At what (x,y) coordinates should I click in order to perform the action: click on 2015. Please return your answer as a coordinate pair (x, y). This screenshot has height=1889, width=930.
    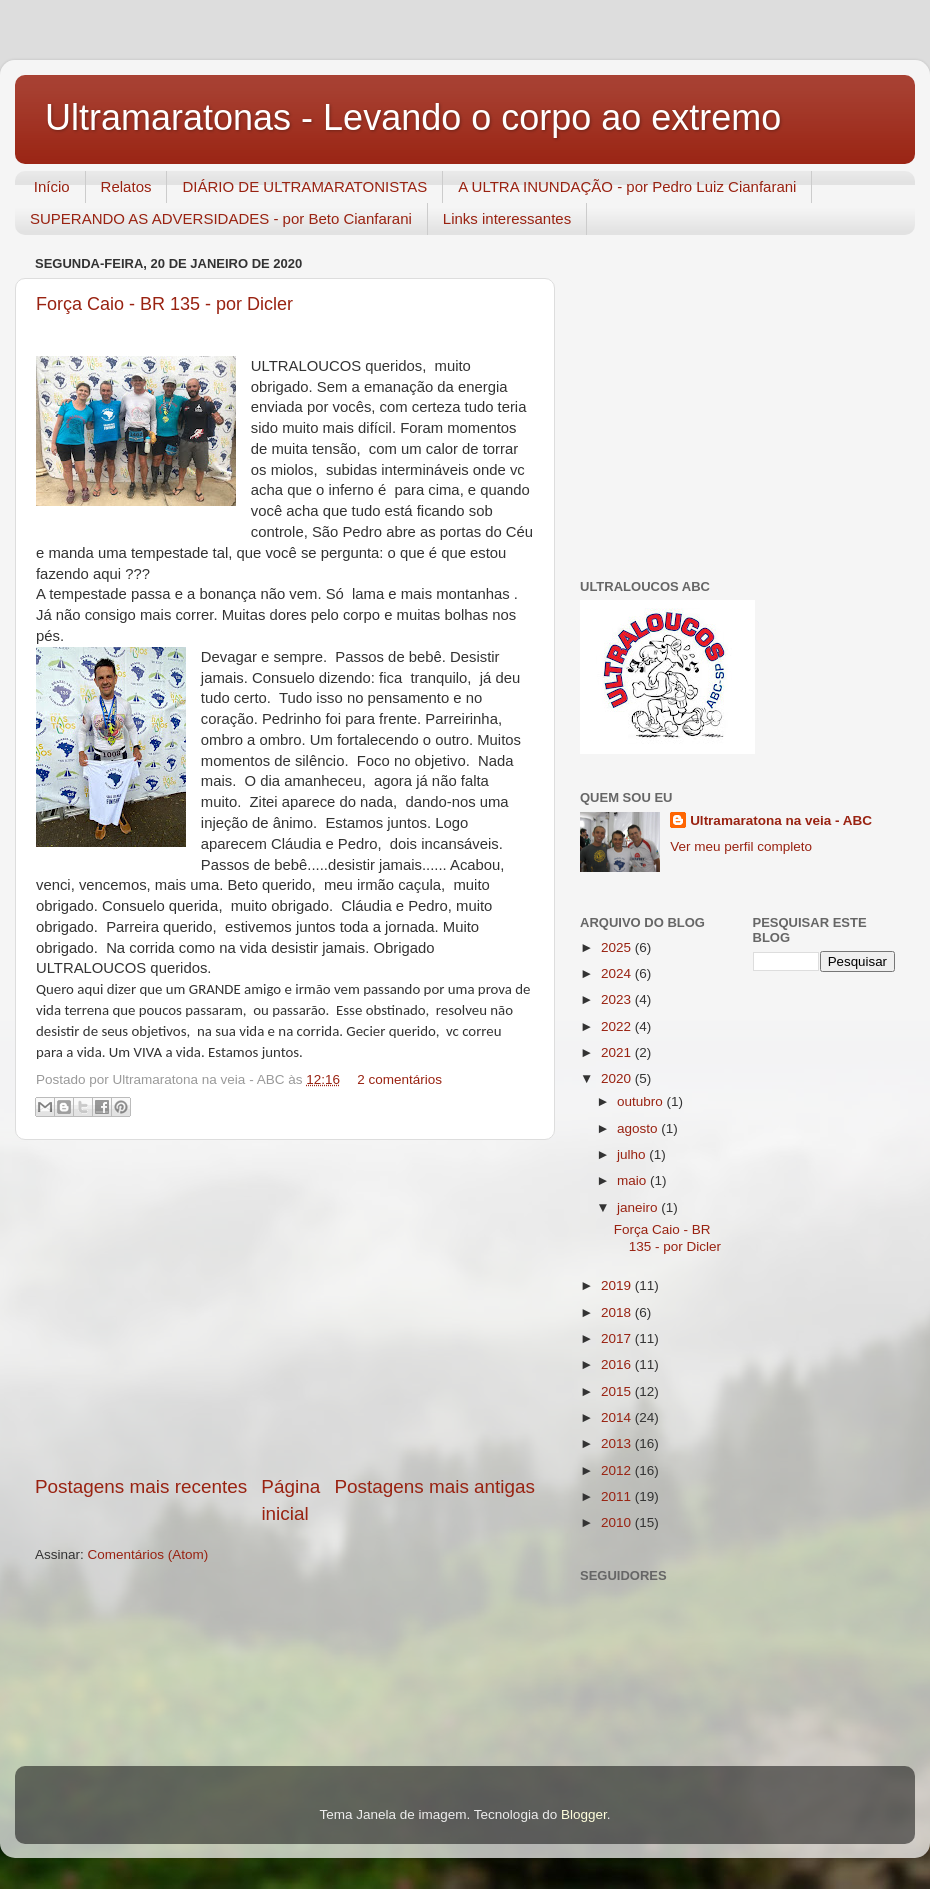
    Looking at the image, I should click on (618, 1391).